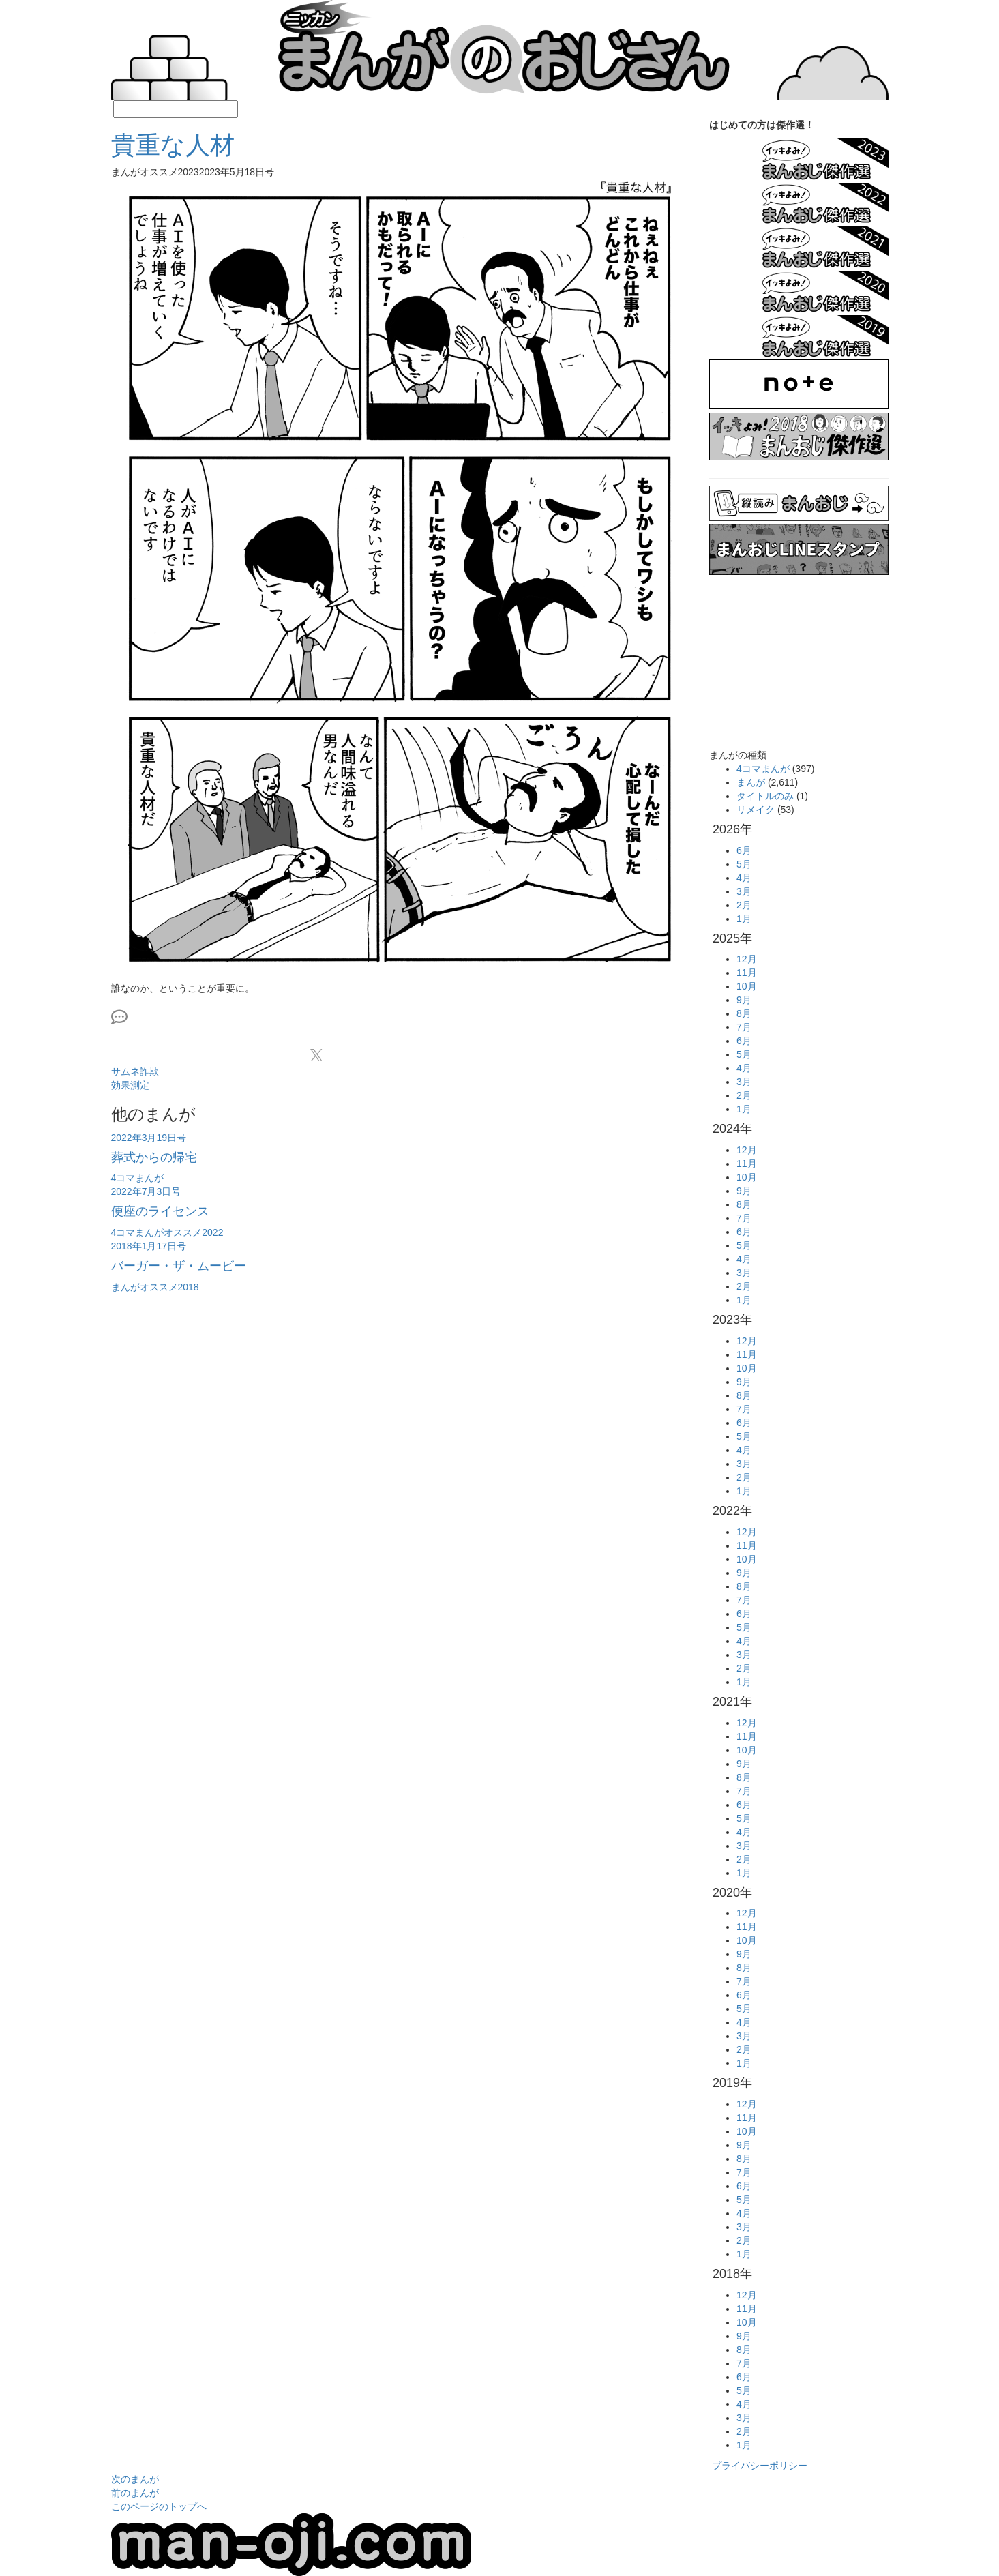  What do you see at coordinates (173, 145) in the screenshot?
I see `貴重な人材` at bounding box center [173, 145].